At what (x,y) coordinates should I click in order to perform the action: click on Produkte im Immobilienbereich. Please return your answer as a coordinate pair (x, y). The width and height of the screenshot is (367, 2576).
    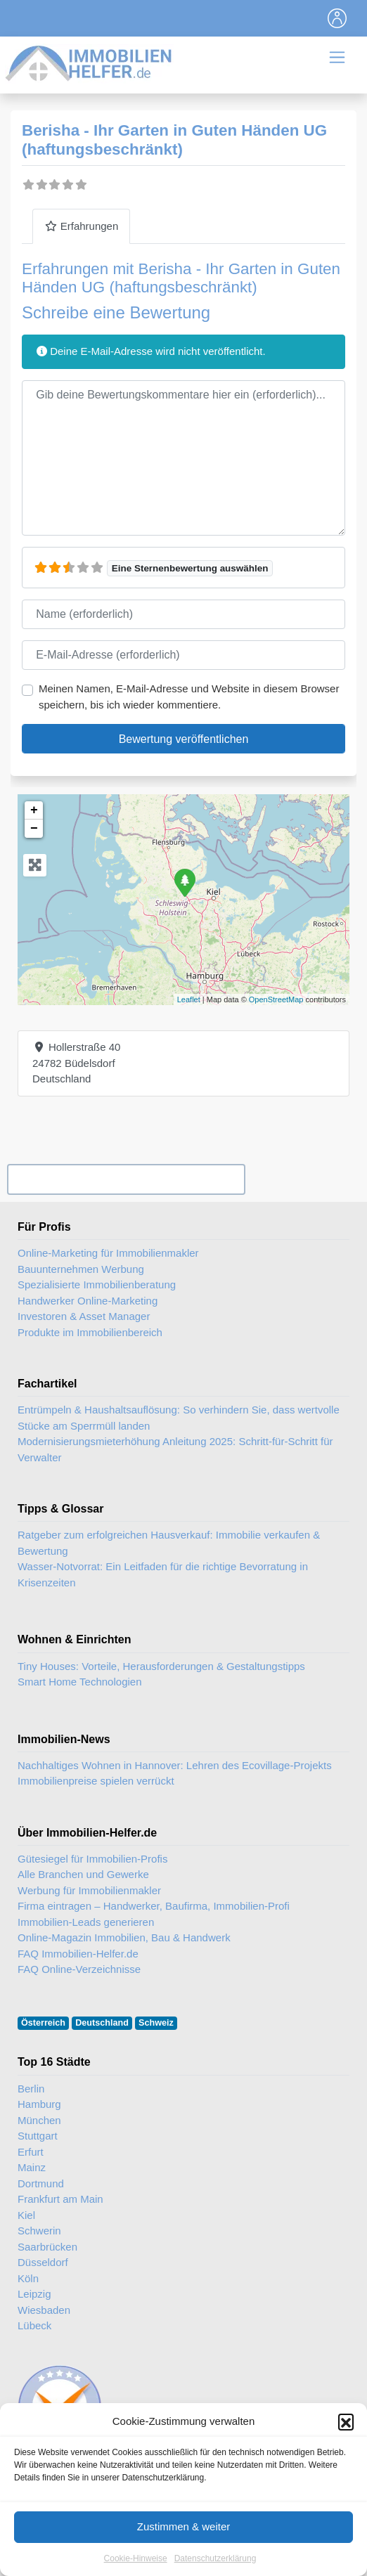
    Looking at the image, I should click on (90, 1332).